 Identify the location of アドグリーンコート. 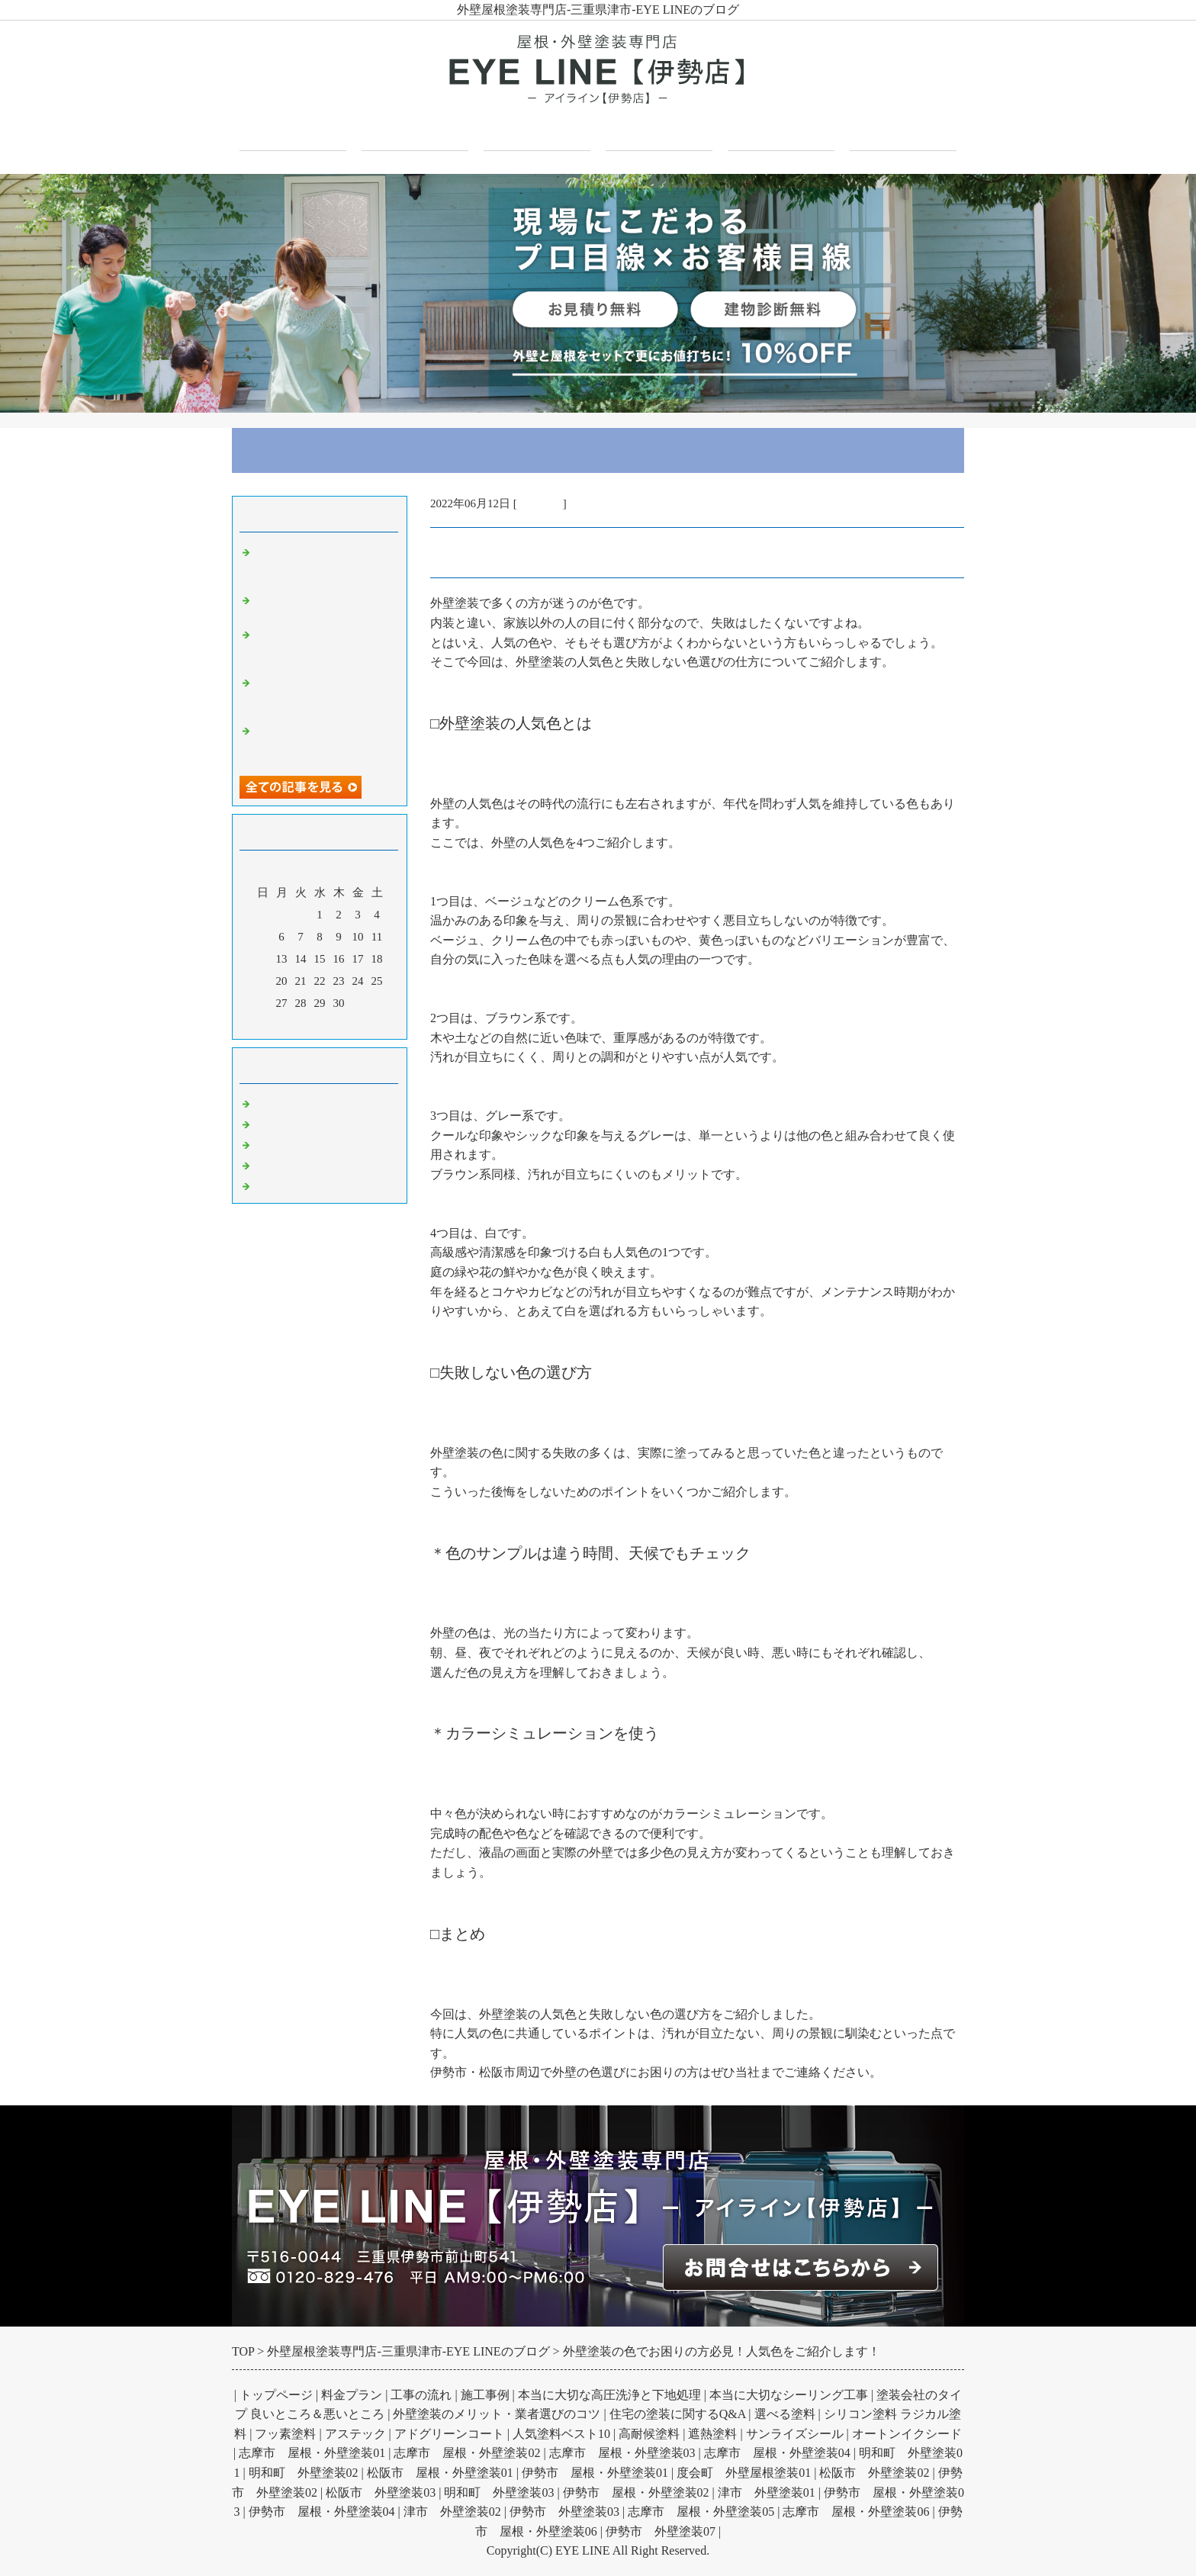
(449, 2433).